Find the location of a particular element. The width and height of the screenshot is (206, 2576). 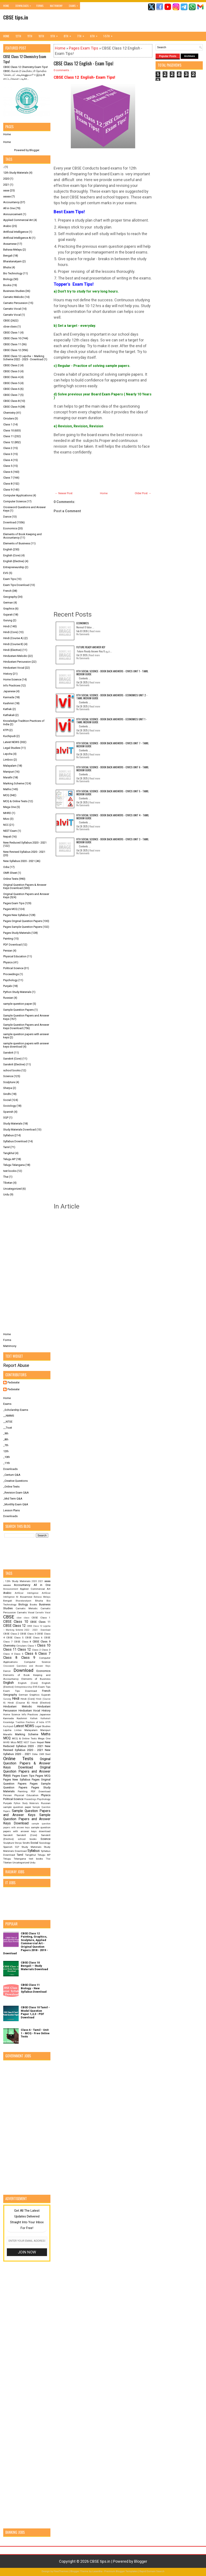

Hindustani Melodic is located at coordinates (15, 656).